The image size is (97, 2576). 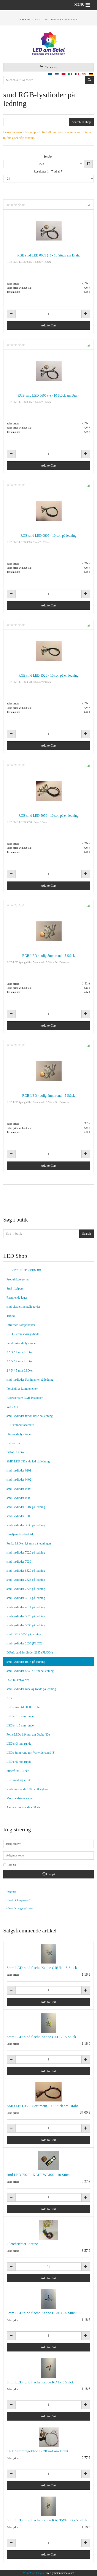 I want to click on LED-linser til 5050 LED'er, so click(x=23, y=1707).